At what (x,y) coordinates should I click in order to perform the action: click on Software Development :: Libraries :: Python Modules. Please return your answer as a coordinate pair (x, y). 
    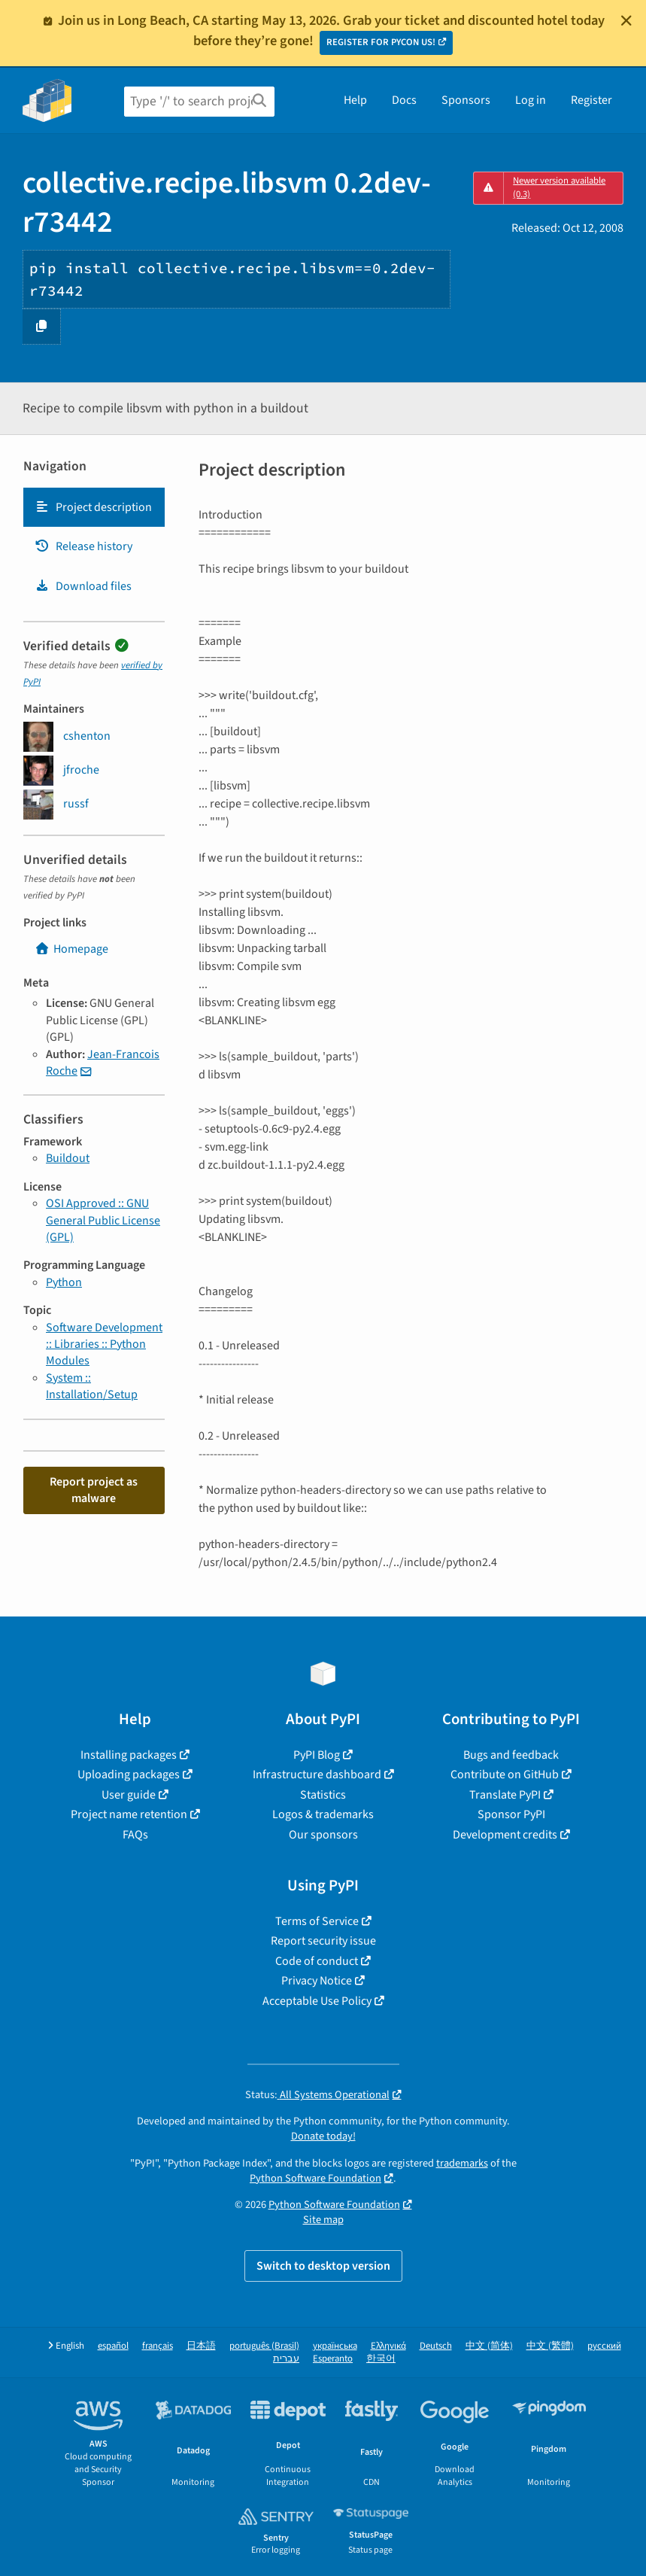
    Looking at the image, I should click on (104, 1344).